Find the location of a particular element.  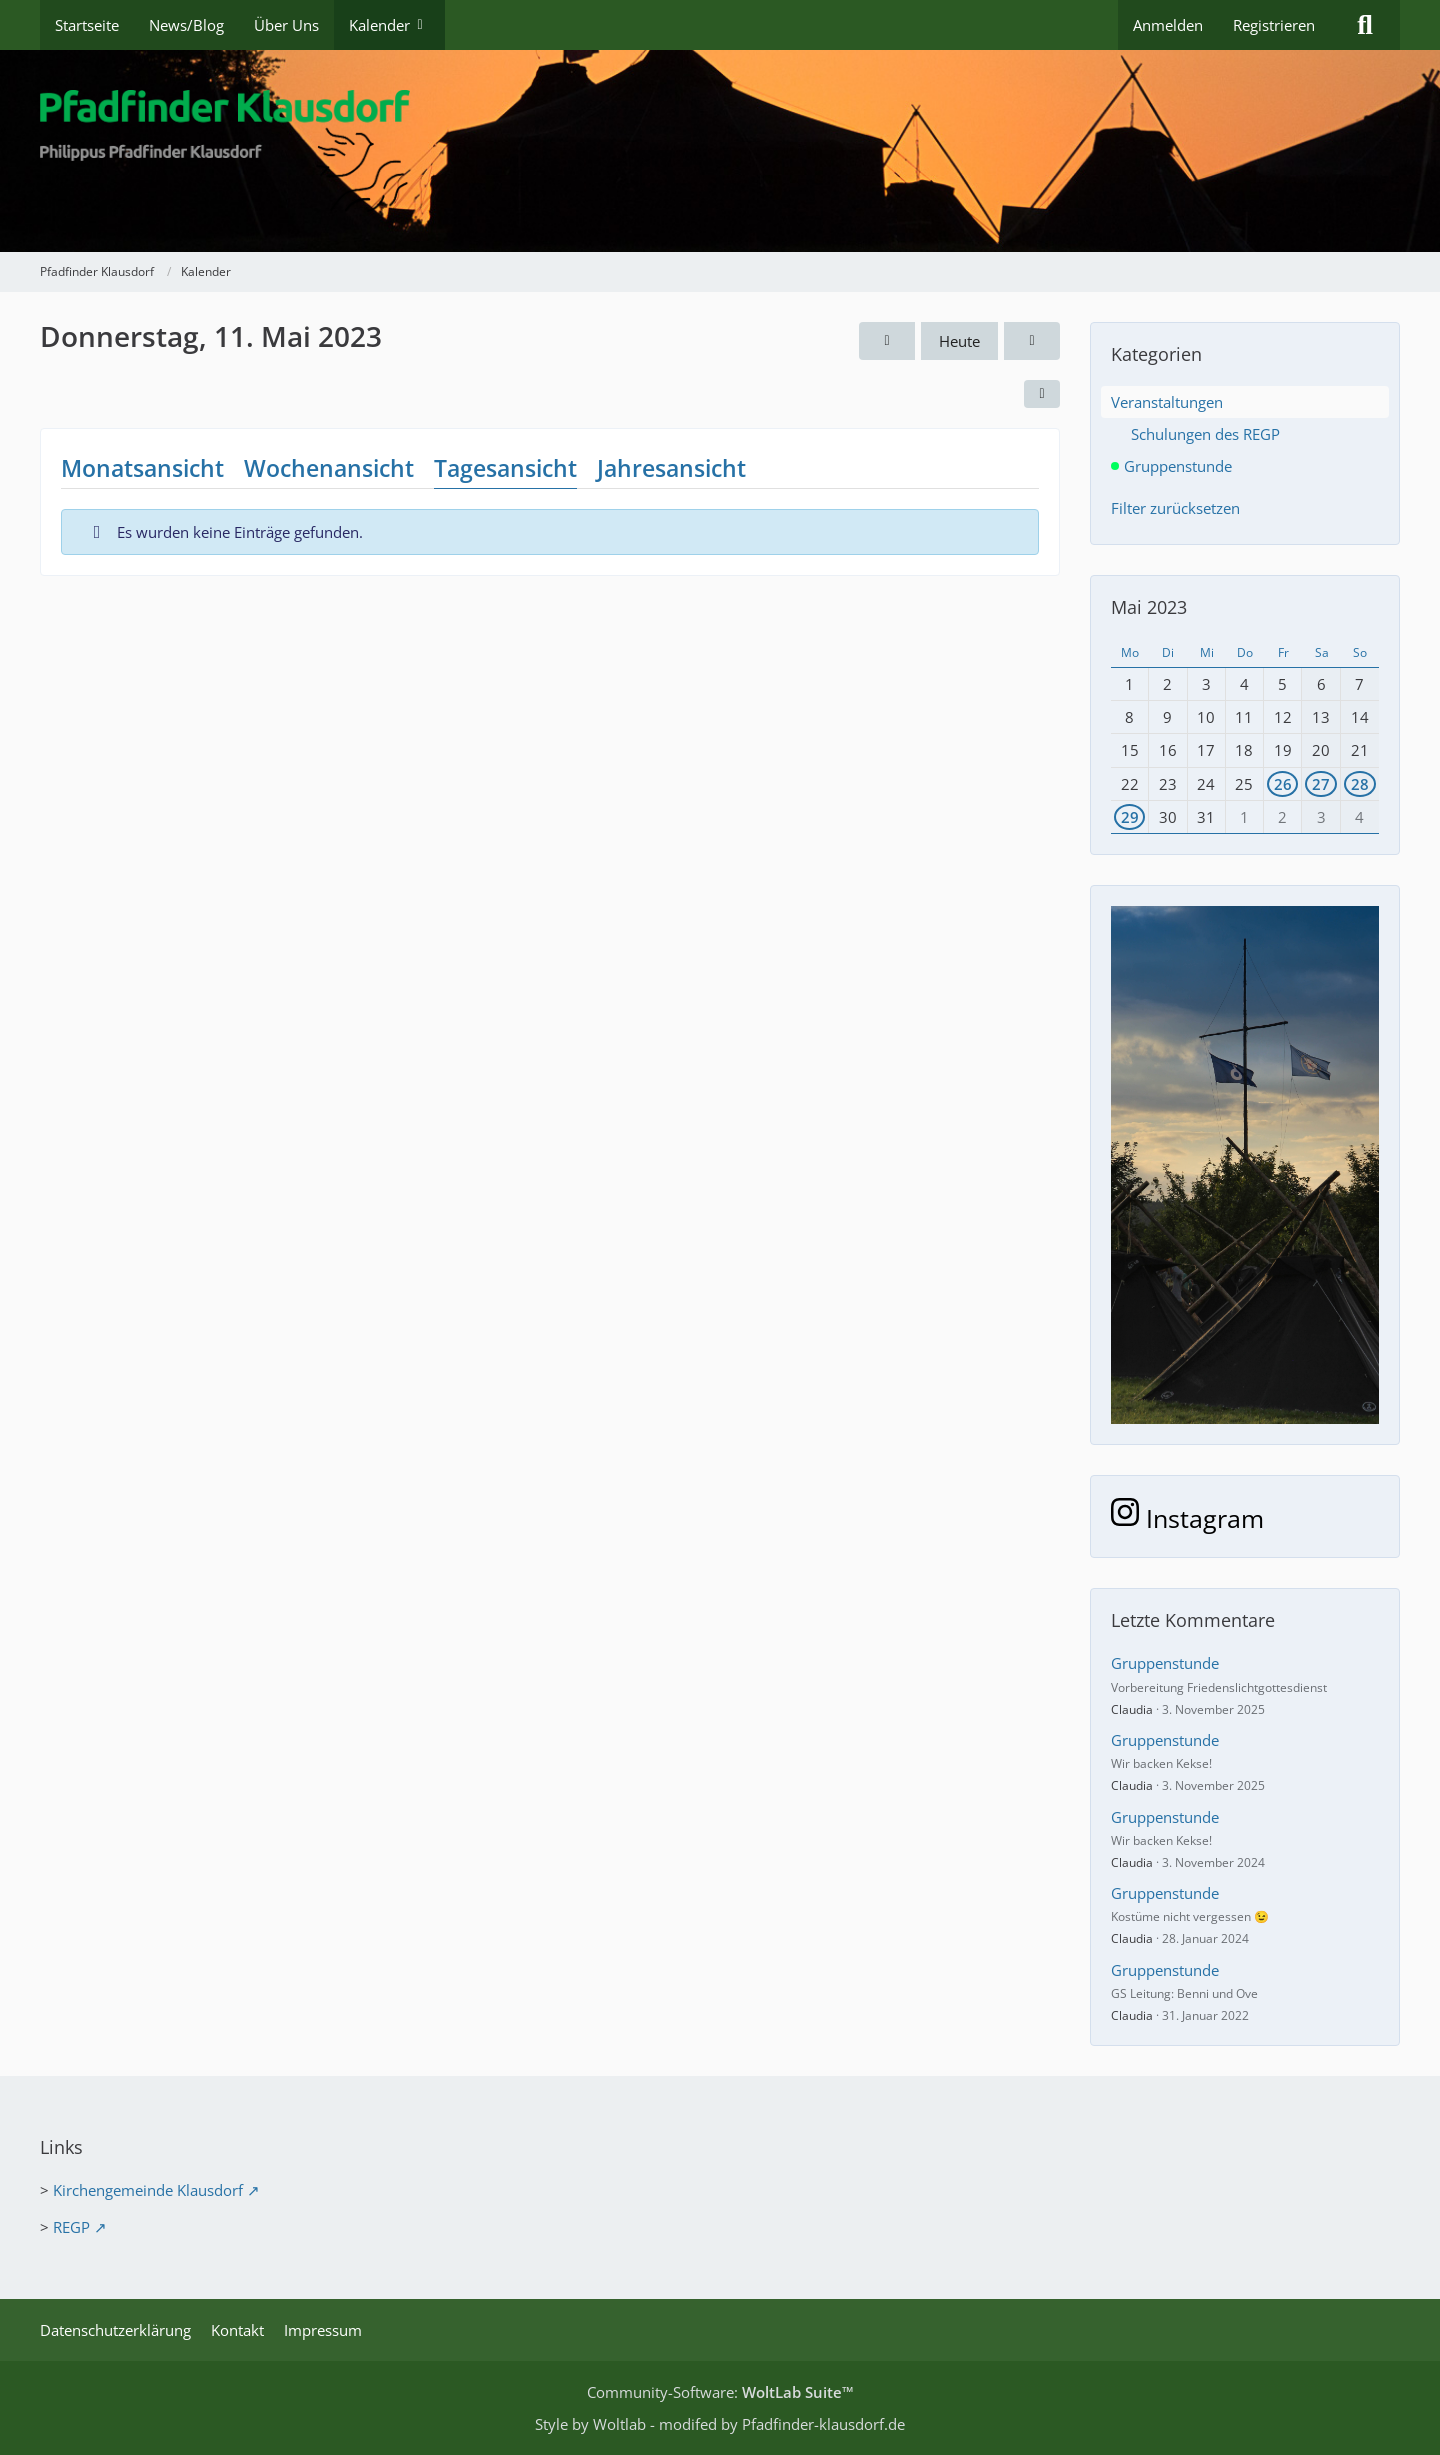

Jahresansicht is located at coordinates (671, 468).